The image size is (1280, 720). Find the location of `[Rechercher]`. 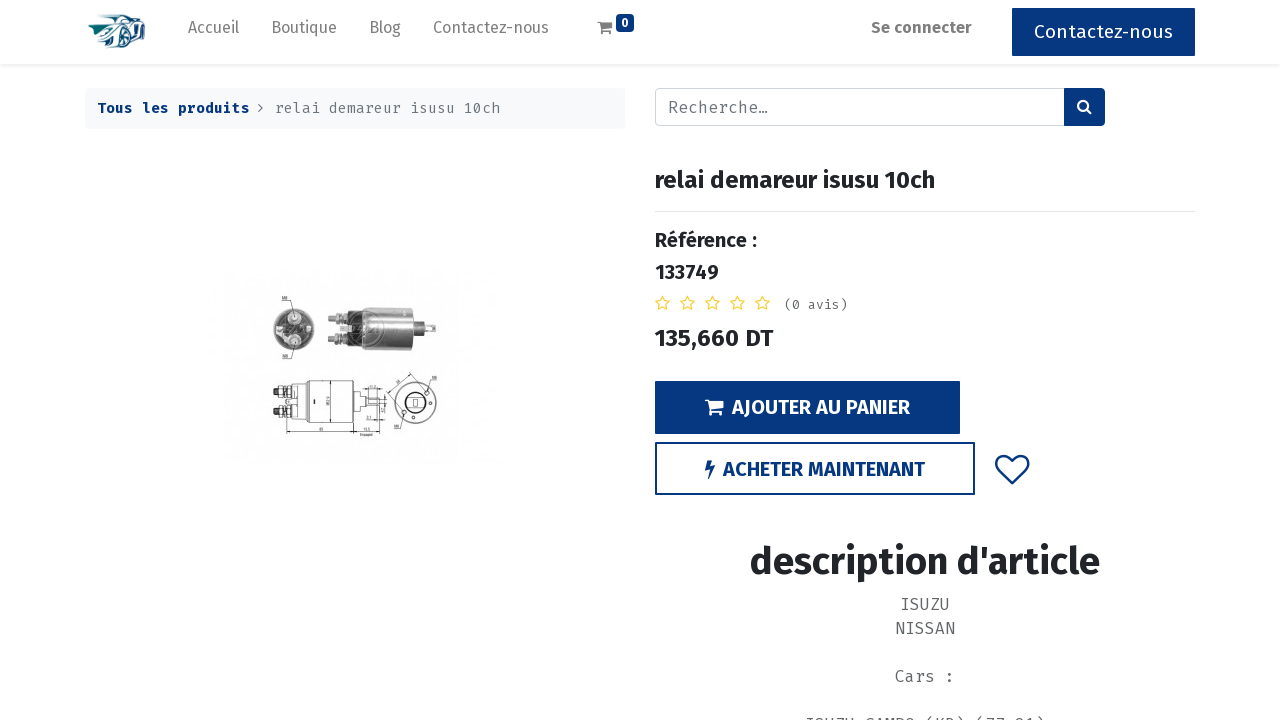

[Rechercher] is located at coordinates (1084, 107).